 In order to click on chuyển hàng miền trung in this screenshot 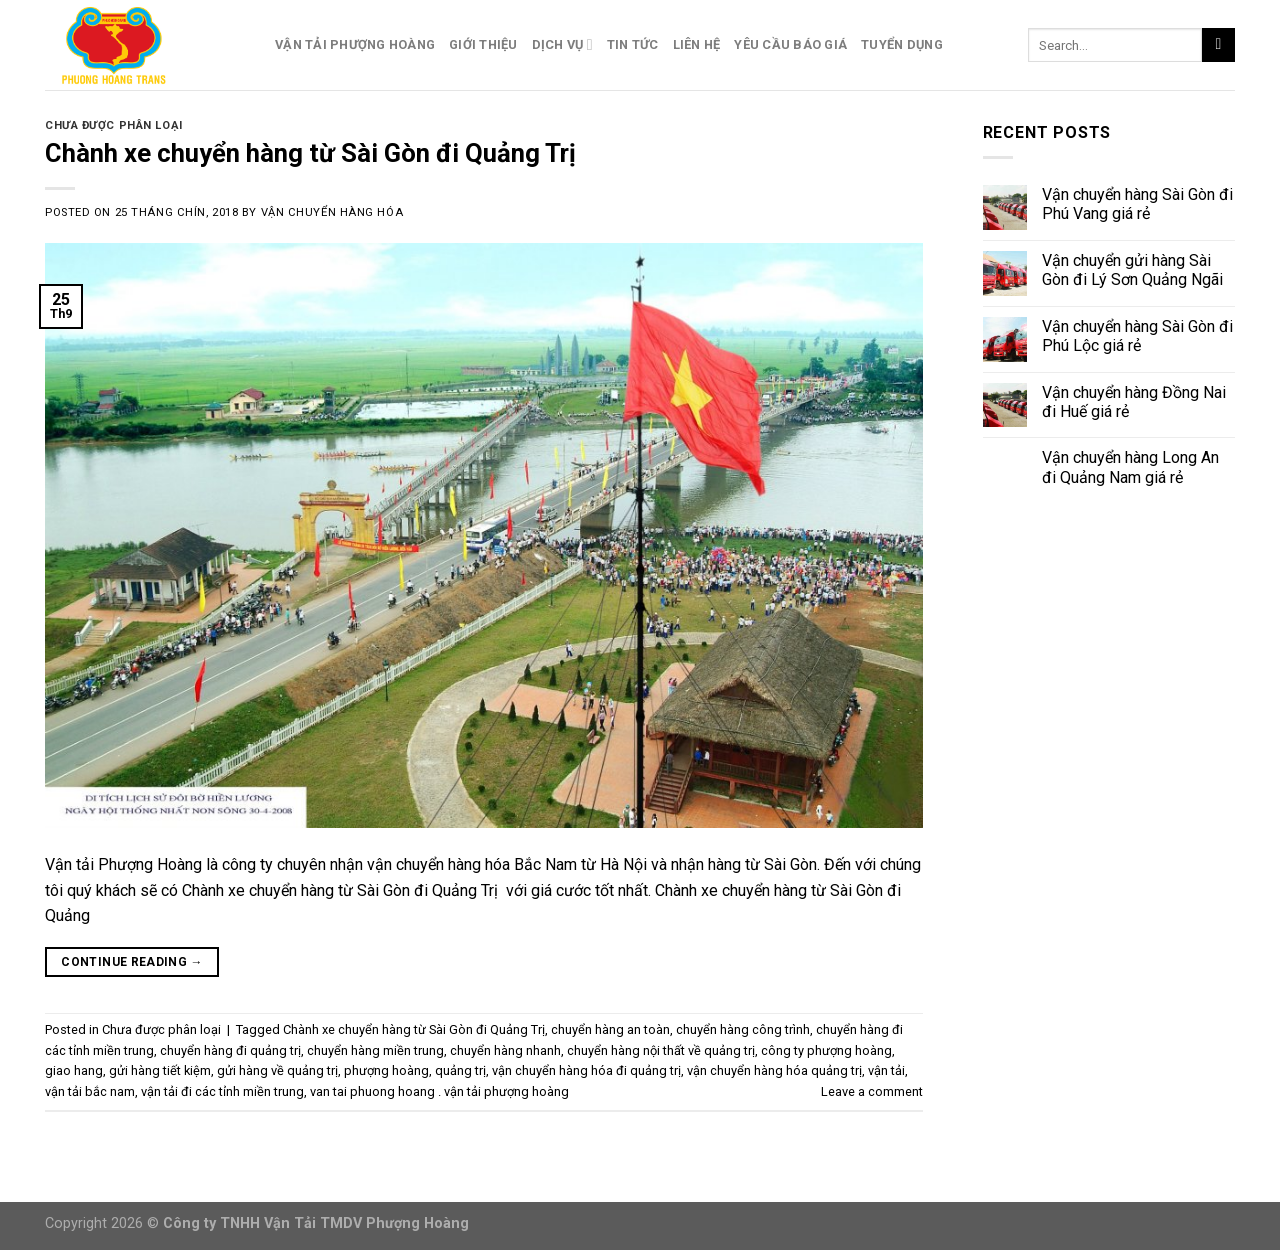, I will do `click(375, 1050)`.